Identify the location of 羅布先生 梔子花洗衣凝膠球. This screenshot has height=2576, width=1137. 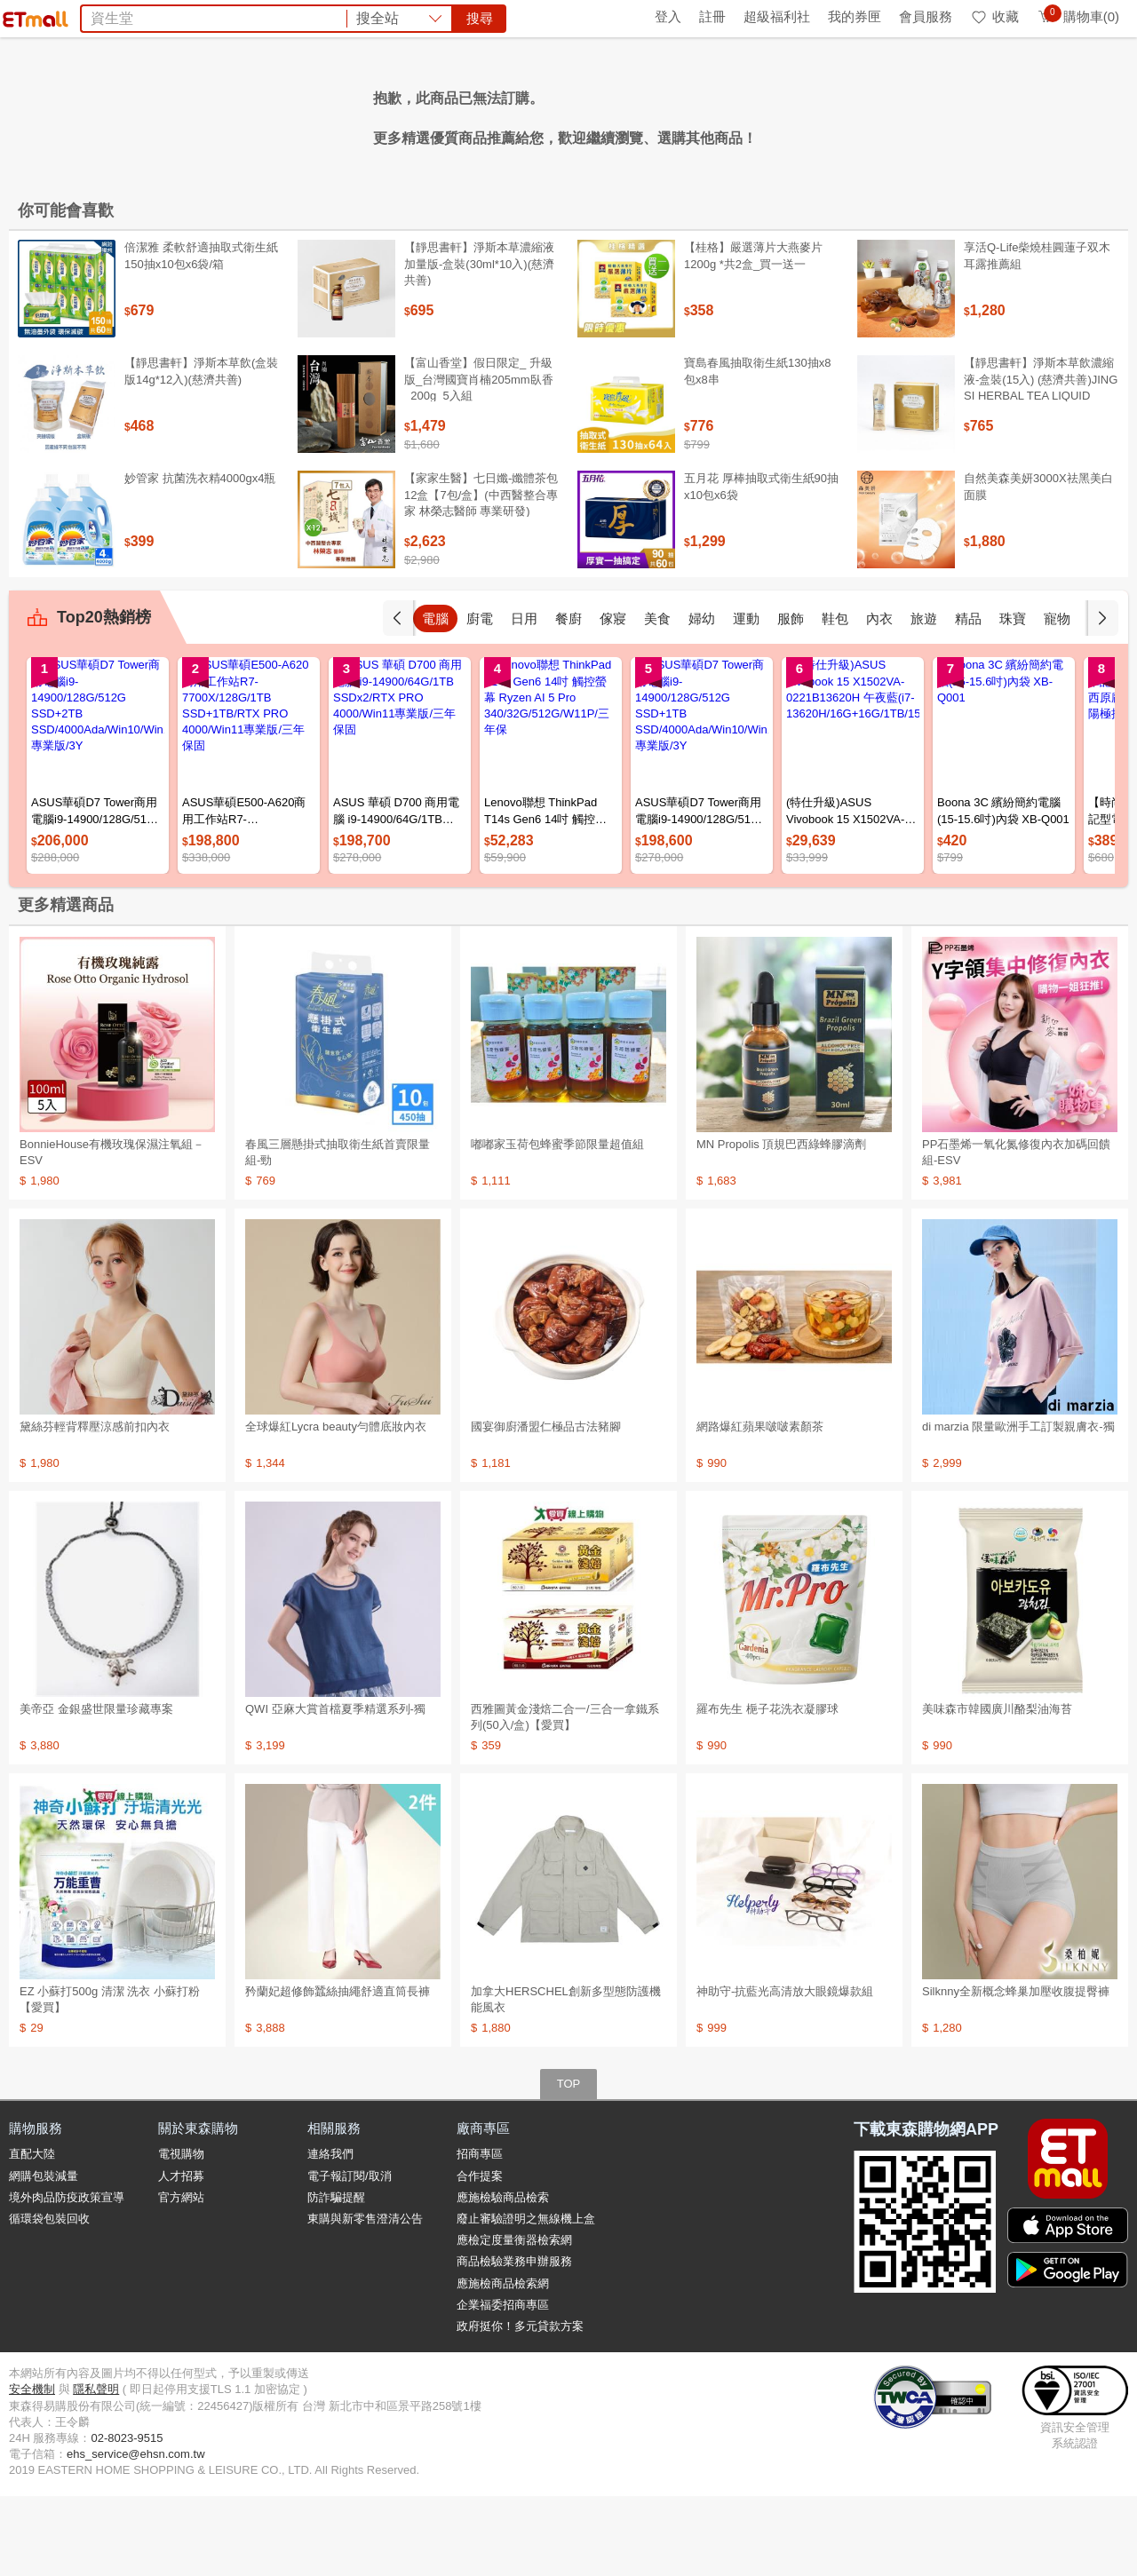
(767, 1788).